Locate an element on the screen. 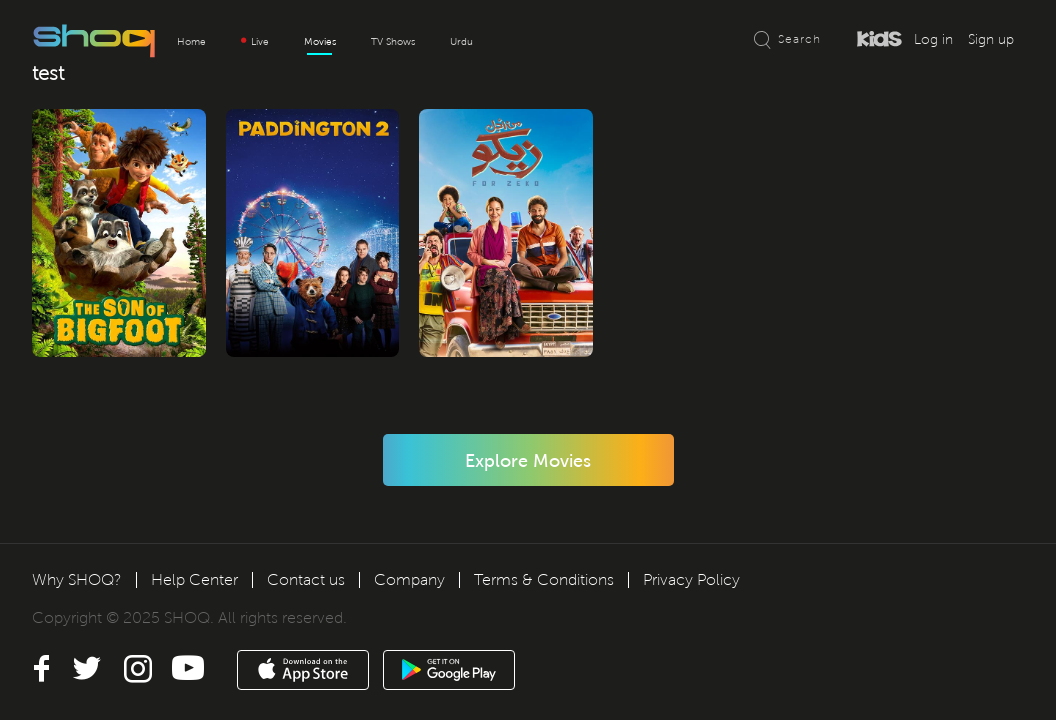  Why SHOQ? is located at coordinates (77, 579).